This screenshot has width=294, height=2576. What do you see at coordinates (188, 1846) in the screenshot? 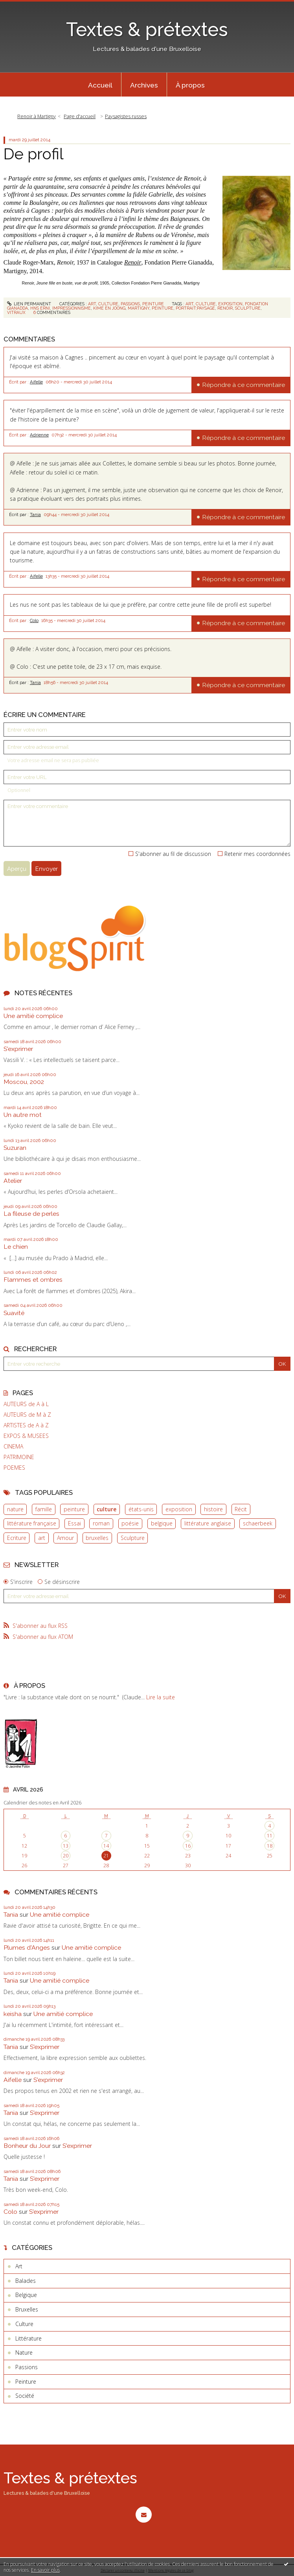
I see `16` at bounding box center [188, 1846].